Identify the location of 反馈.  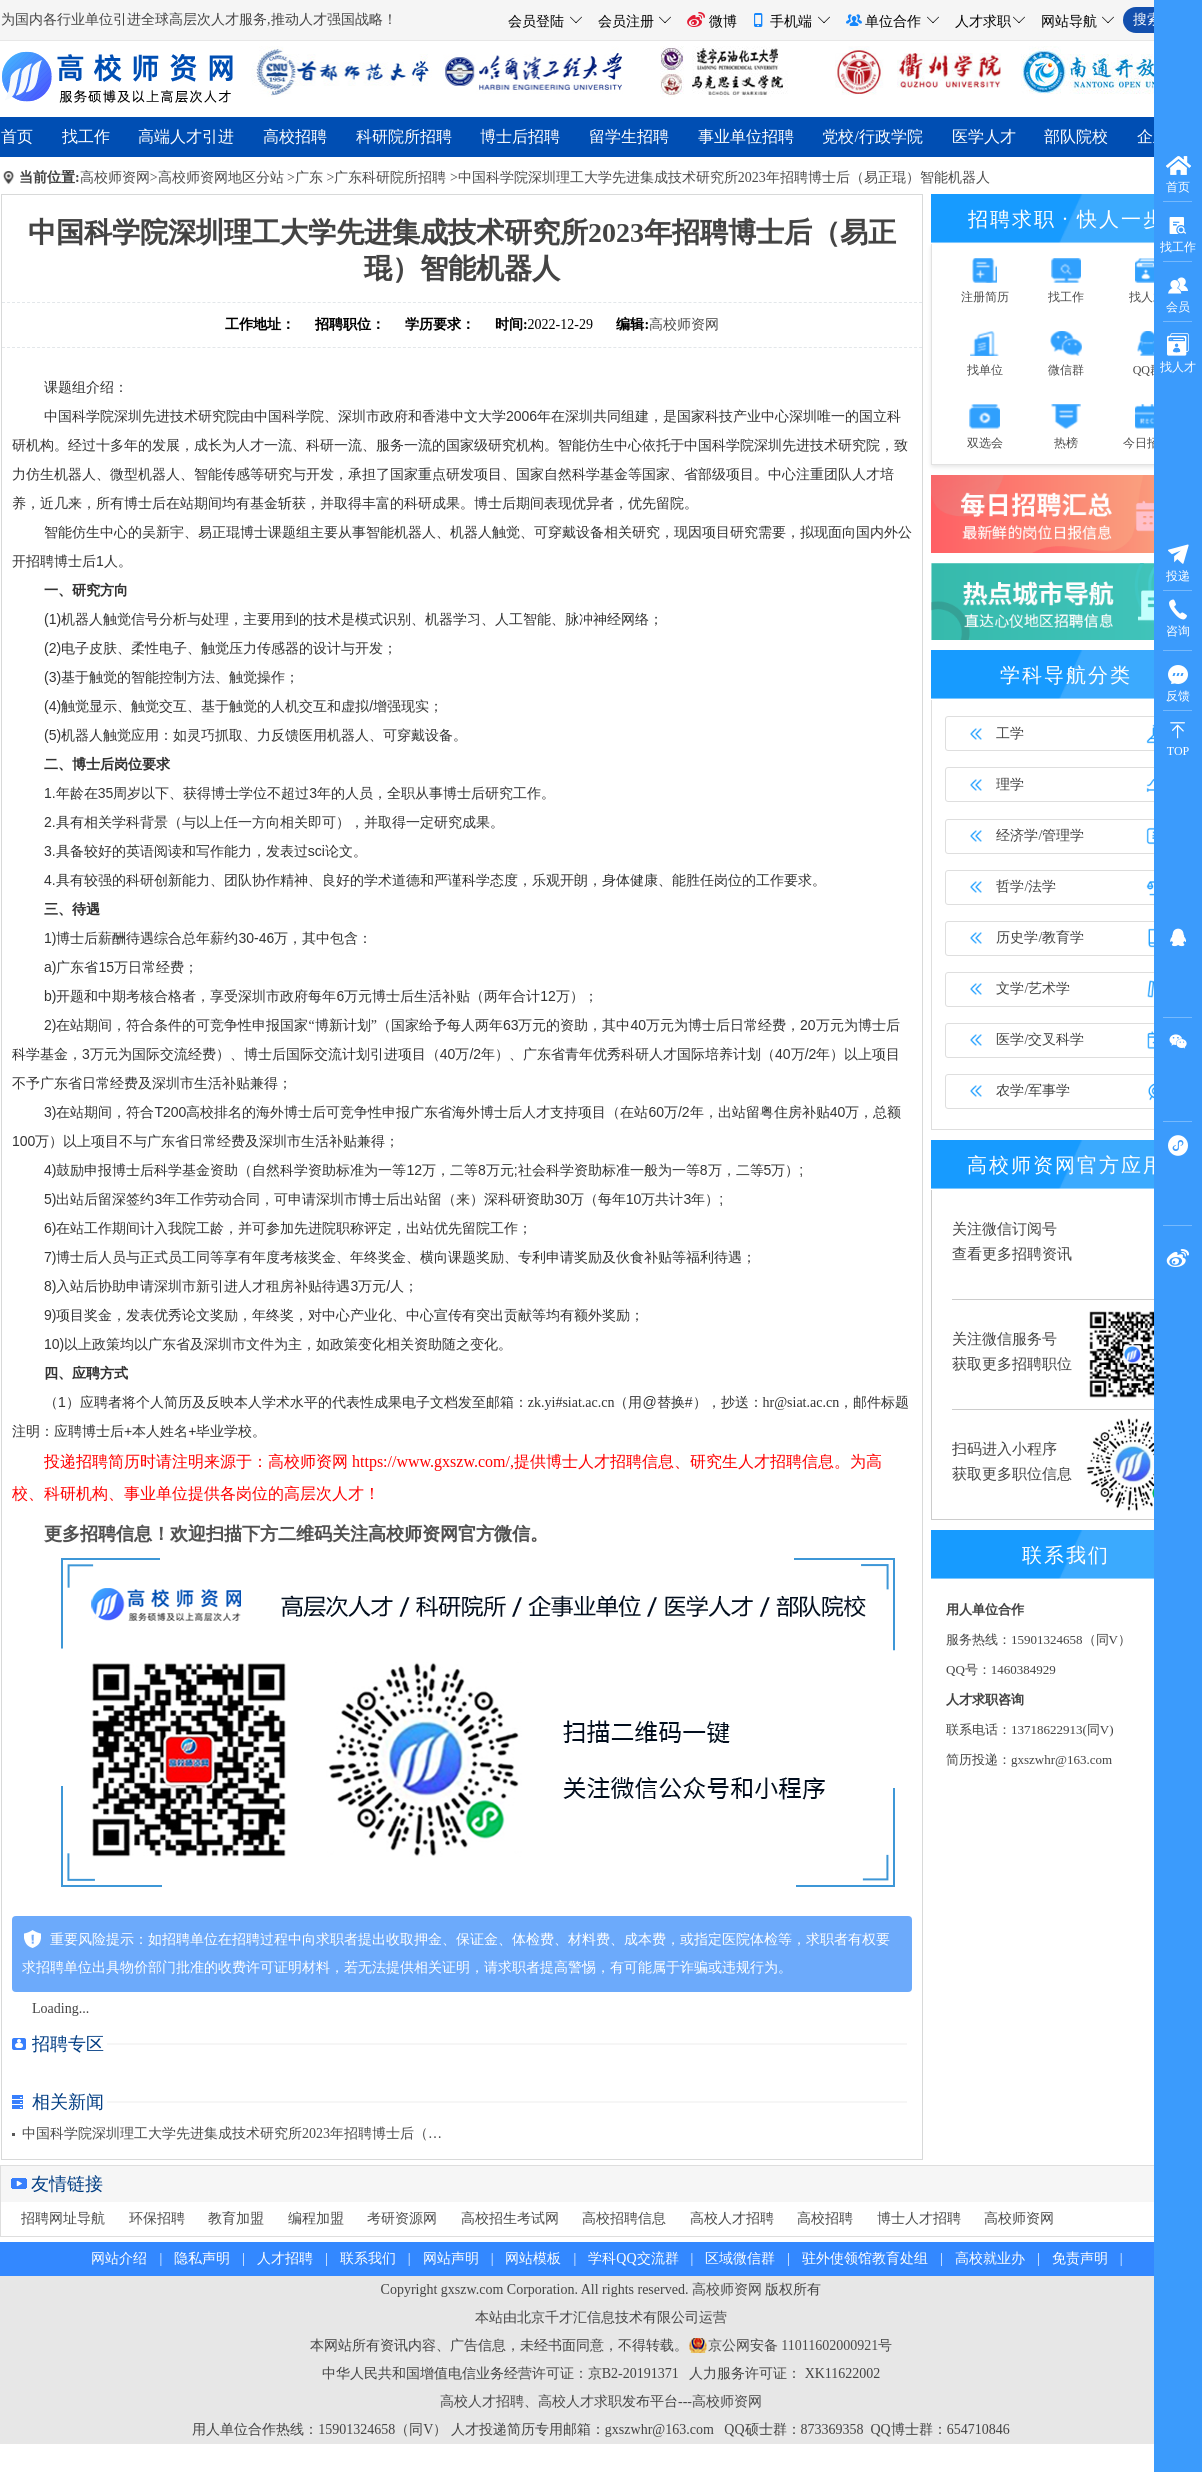
(1178, 682).